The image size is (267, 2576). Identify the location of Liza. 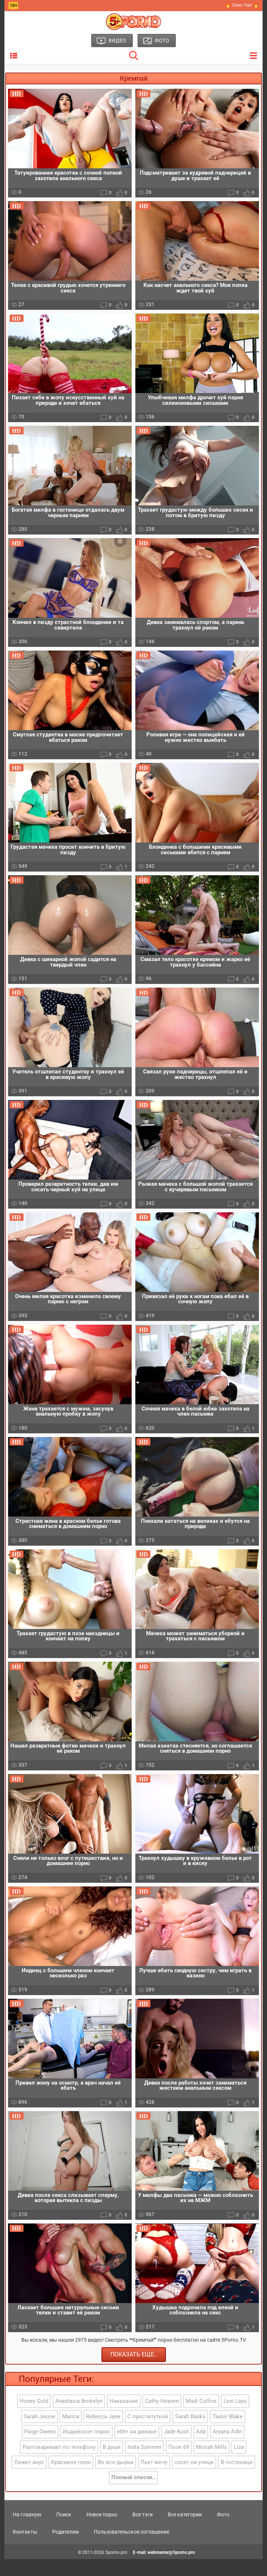
(239, 2464).